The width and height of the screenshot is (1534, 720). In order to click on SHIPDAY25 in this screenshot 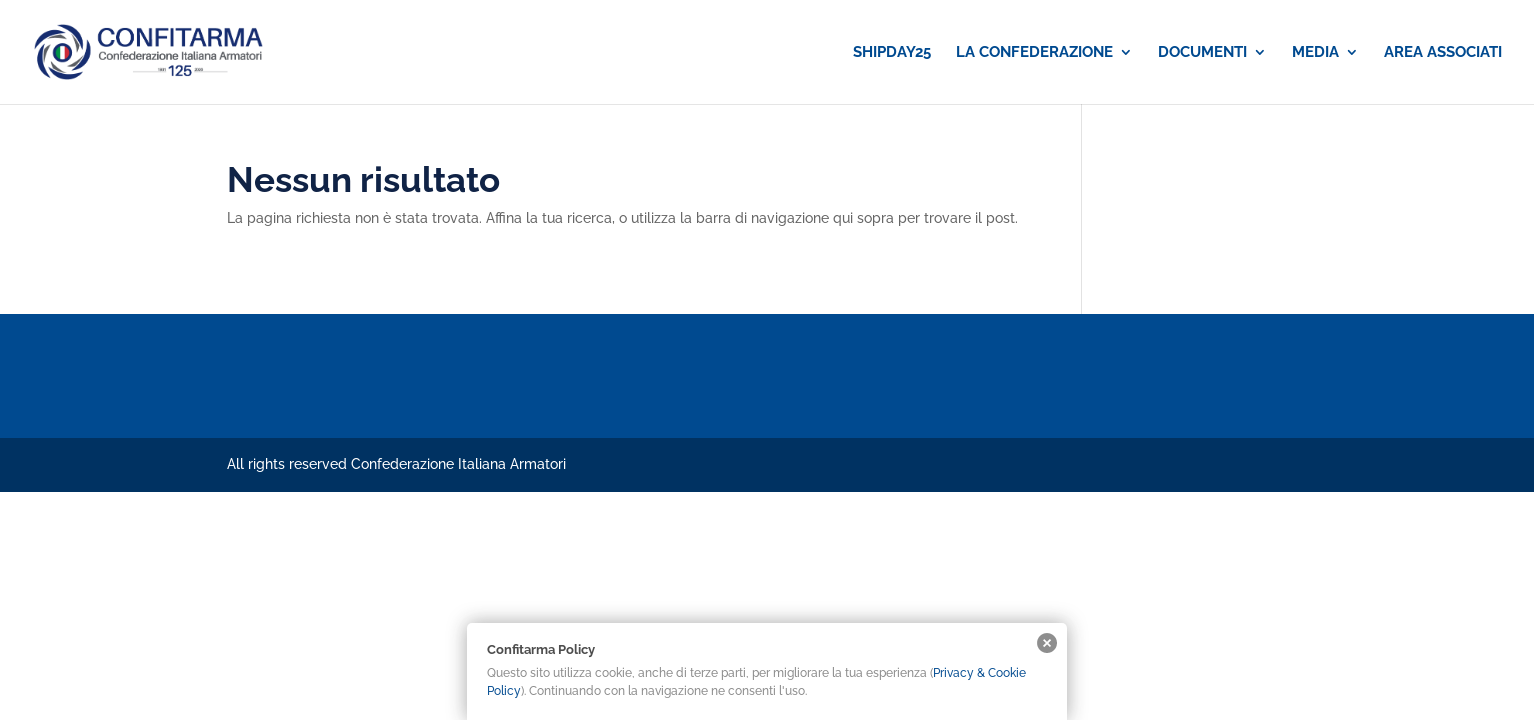, I will do `click(892, 53)`.